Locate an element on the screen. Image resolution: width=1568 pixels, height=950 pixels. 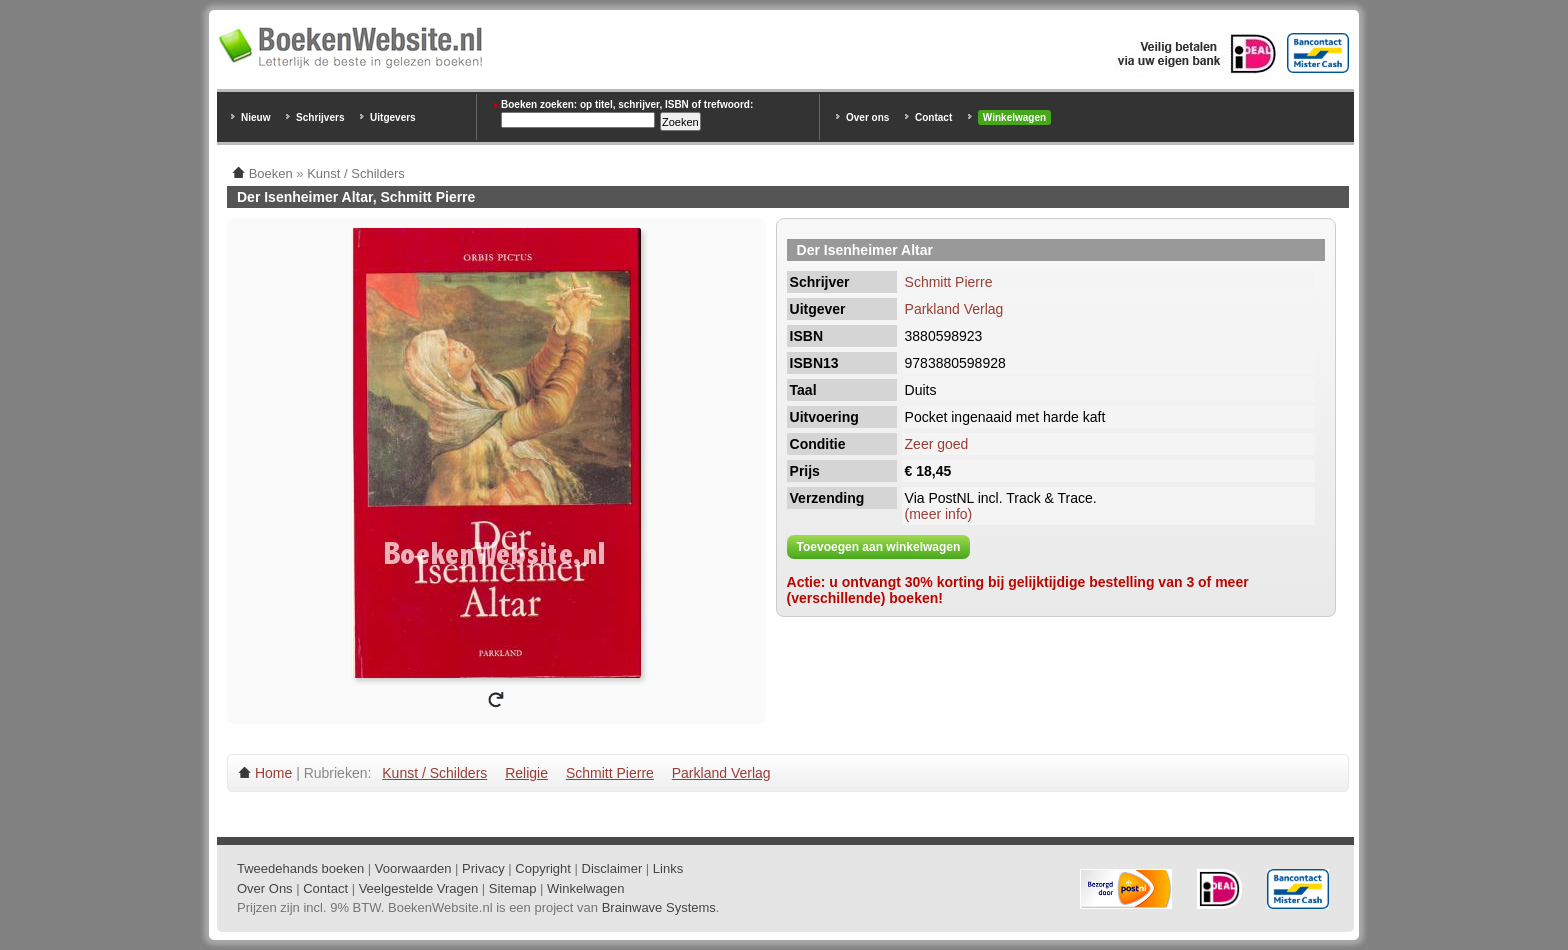
Religie is located at coordinates (526, 773).